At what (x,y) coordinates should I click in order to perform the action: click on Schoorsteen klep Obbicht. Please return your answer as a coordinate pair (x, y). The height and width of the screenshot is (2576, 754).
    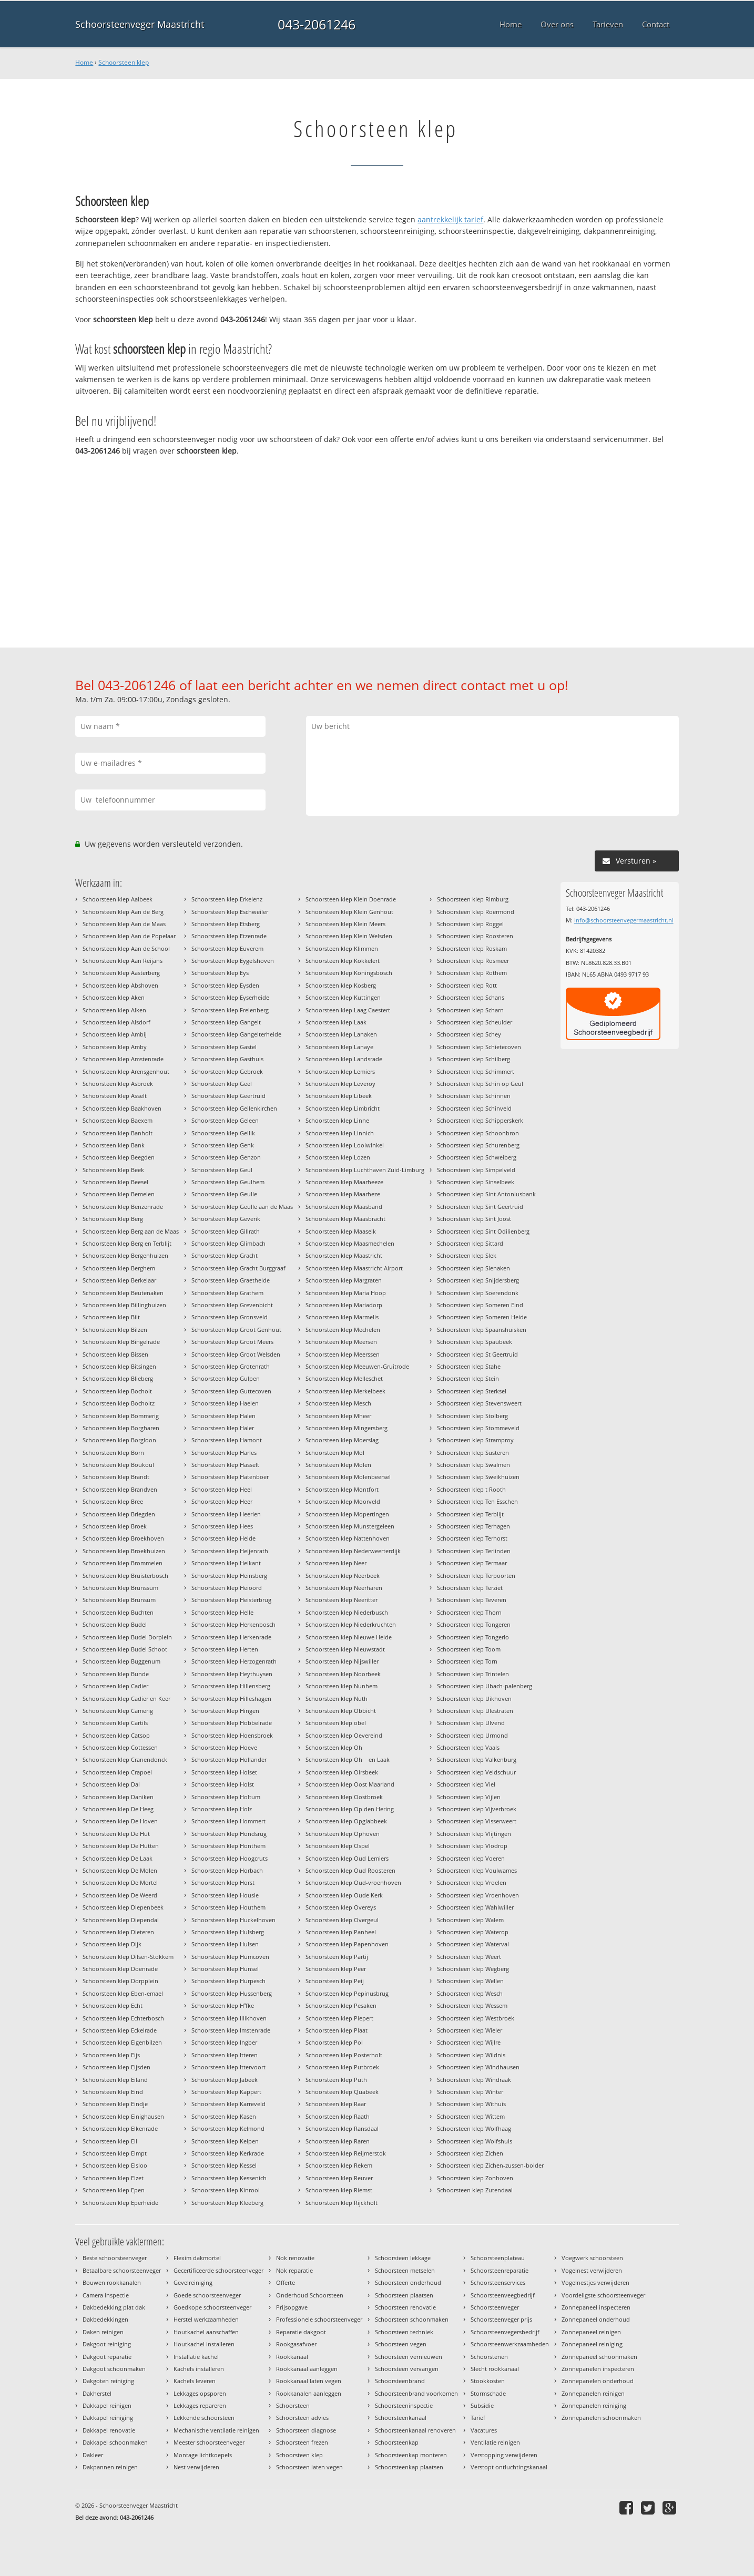
    Looking at the image, I should click on (340, 1711).